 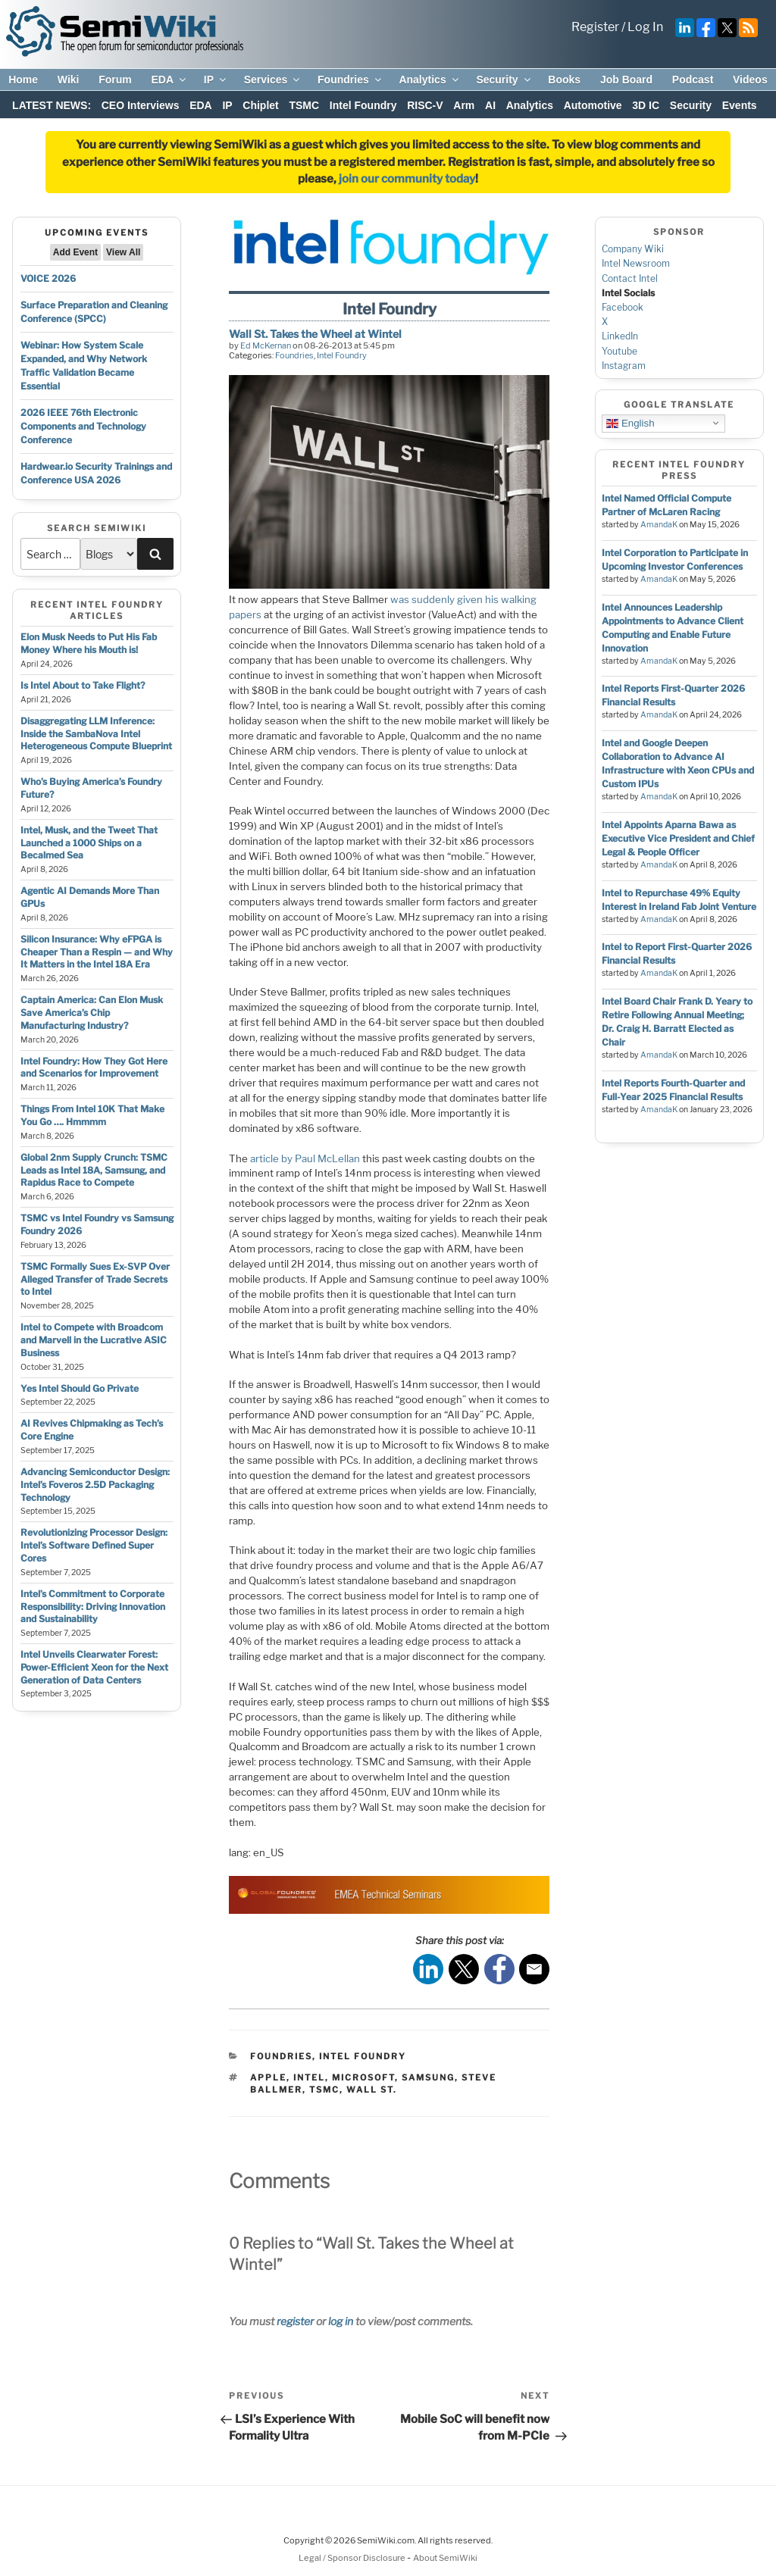 What do you see at coordinates (490, 105) in the screenshot?
I see `AI` at bounding box center [490, 105].